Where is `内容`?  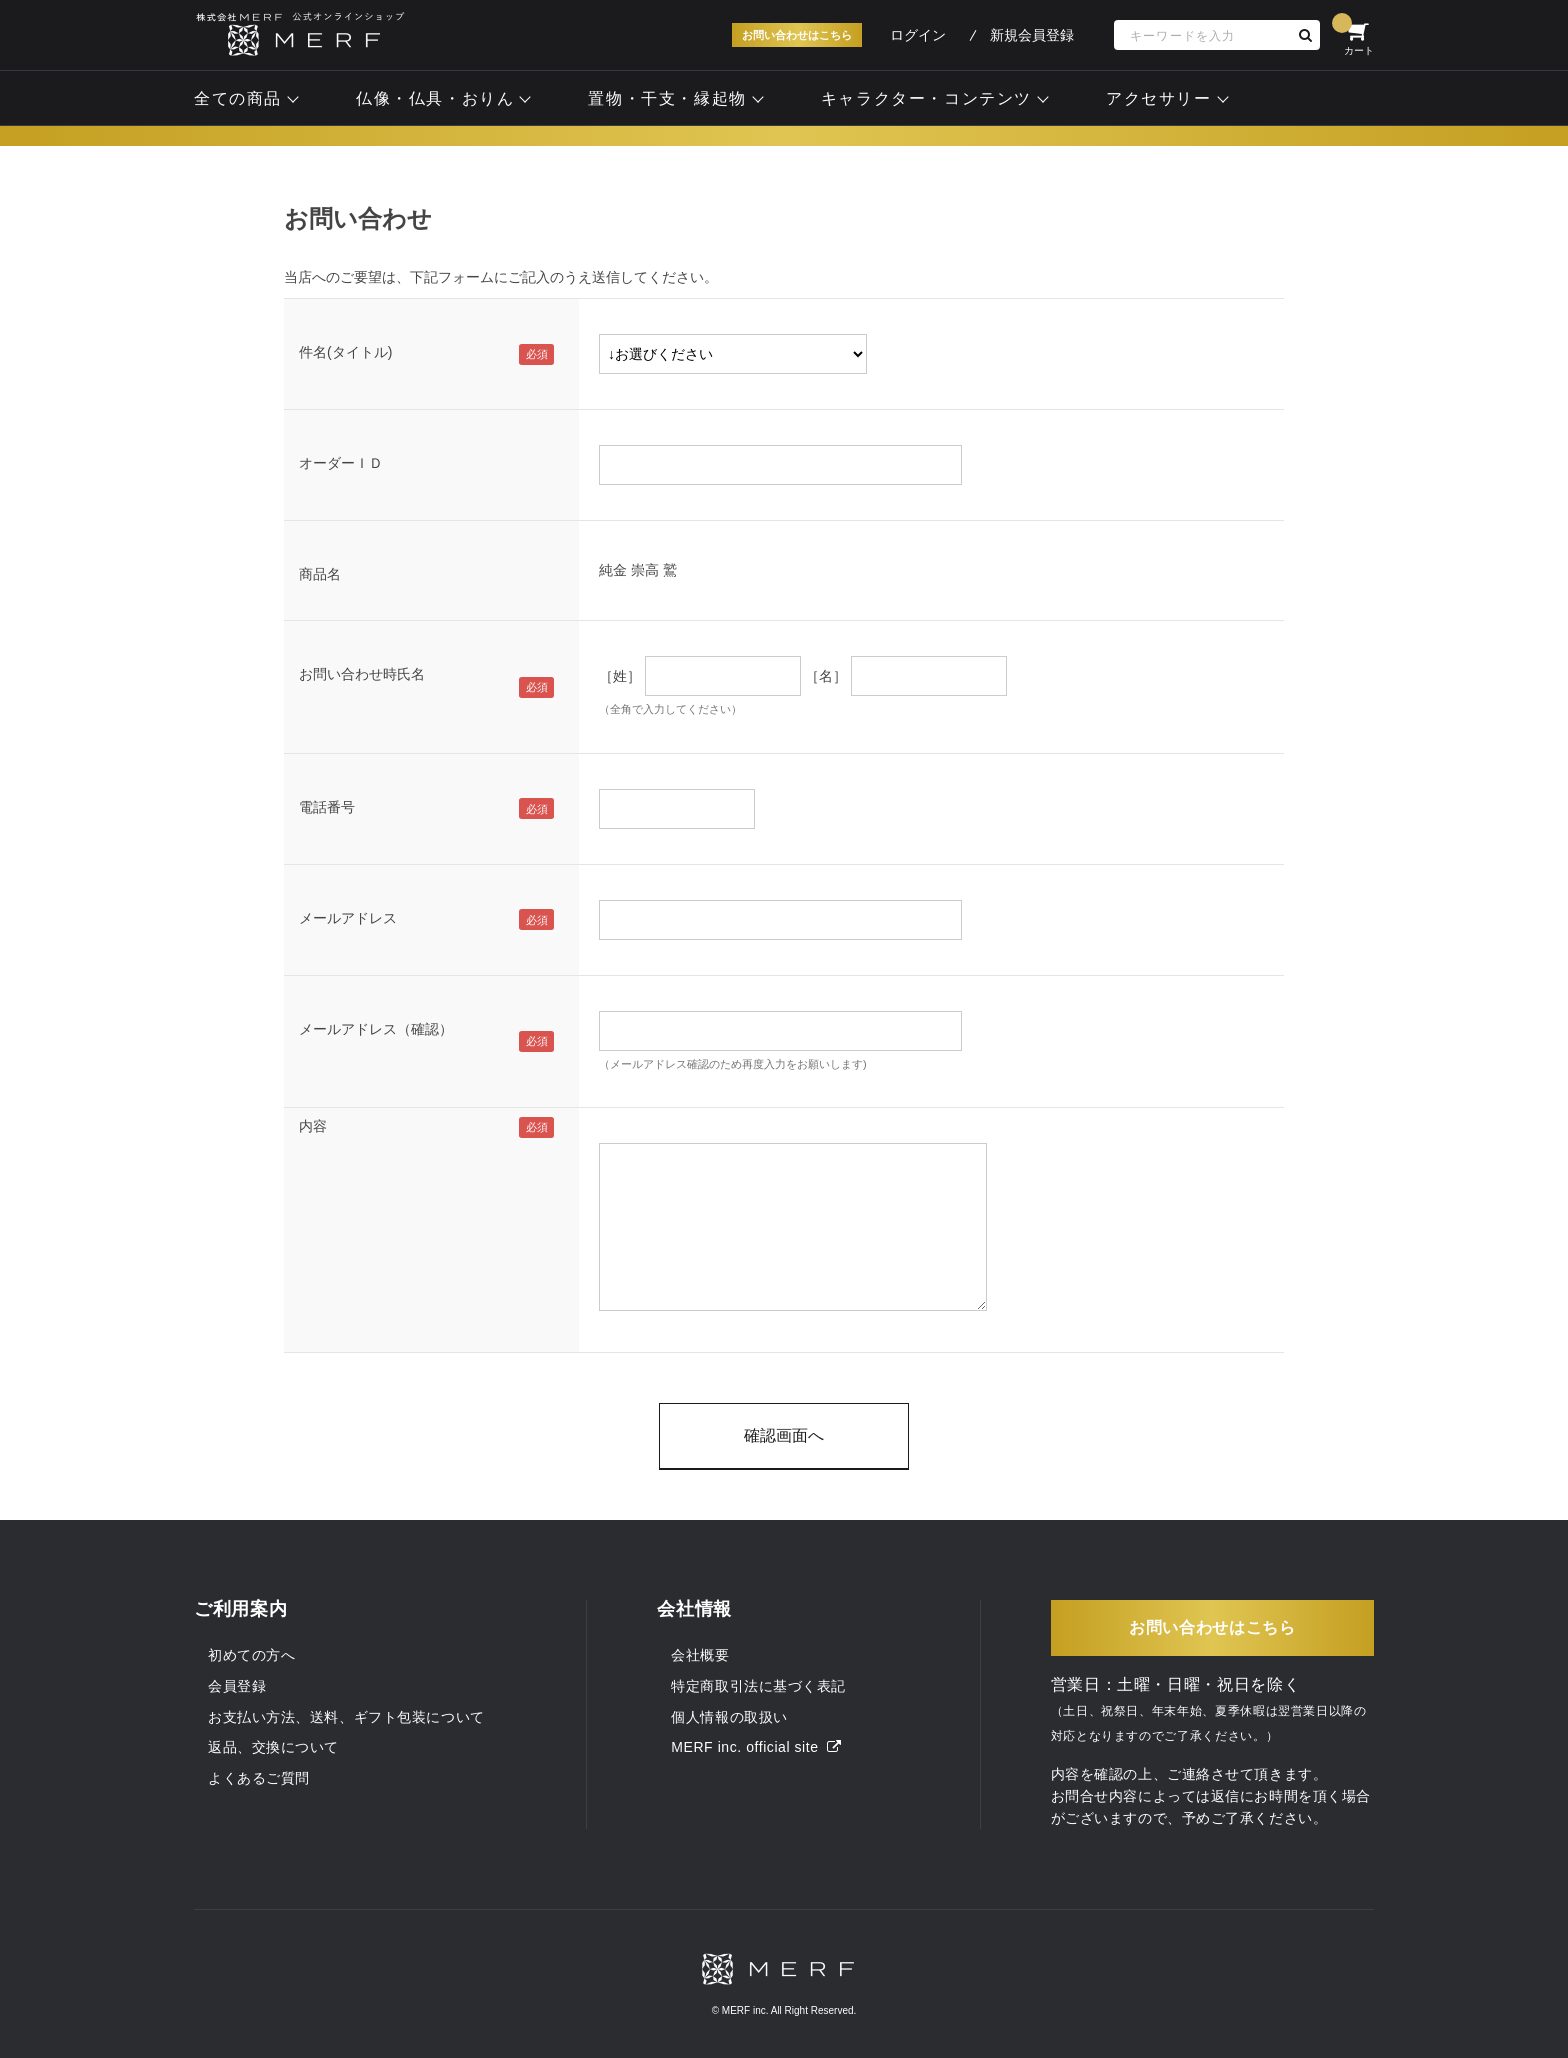
内容 is located at coordinates (313, 1126).